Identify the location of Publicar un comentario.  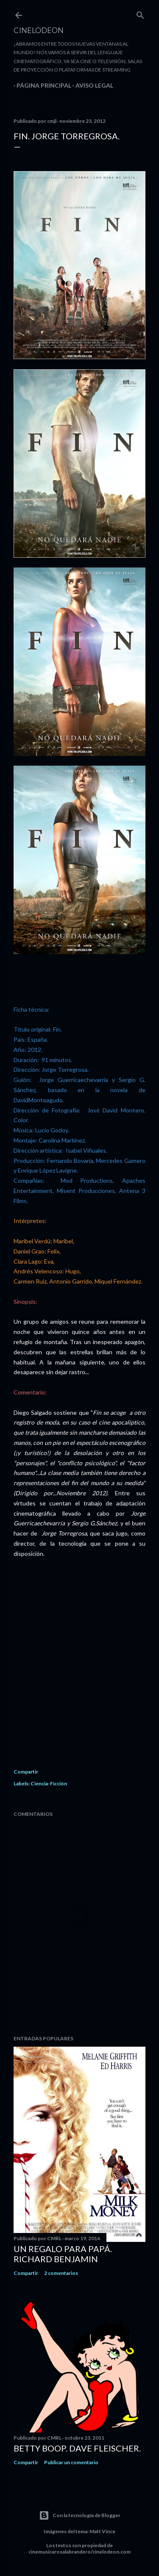
(71, 2462).